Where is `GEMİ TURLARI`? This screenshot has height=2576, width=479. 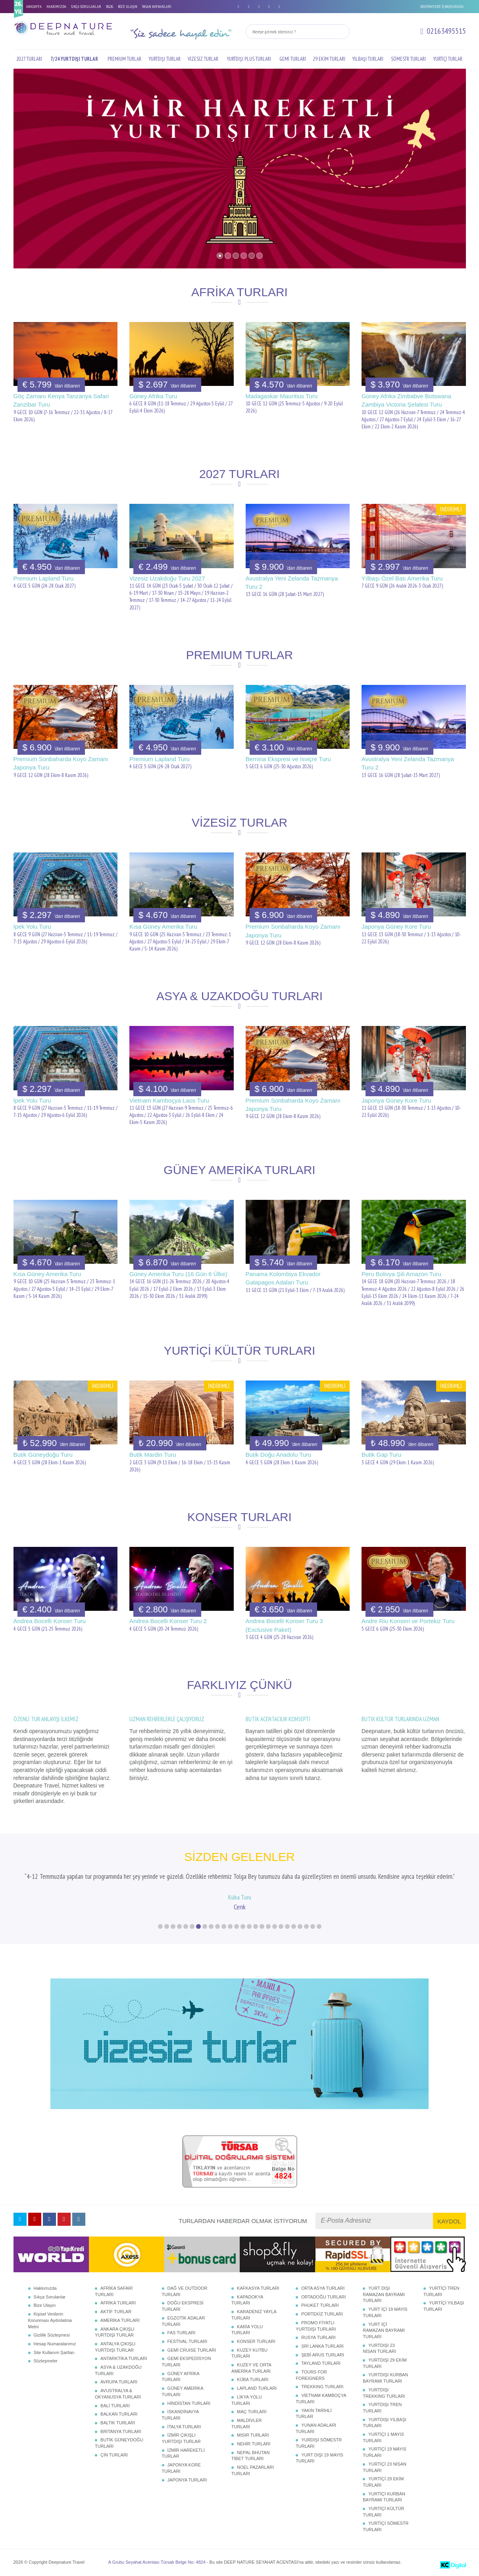
GEMİ TURLARI is located at coordinates (292, 59).